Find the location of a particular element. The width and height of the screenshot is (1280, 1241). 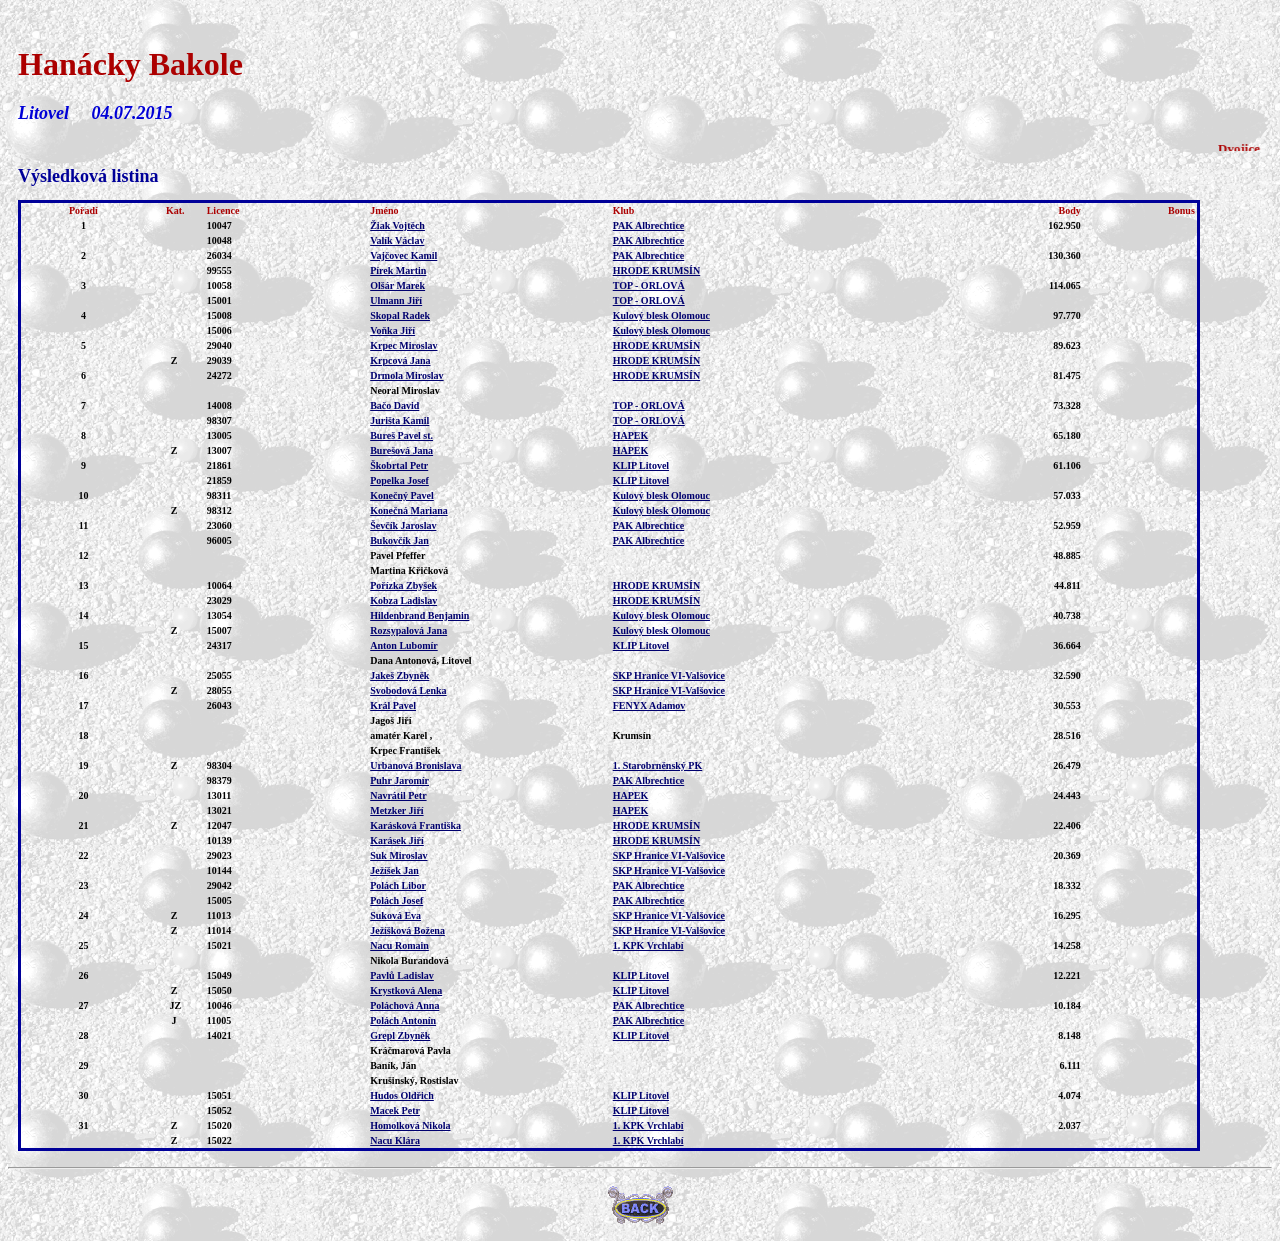

PAK Albrechtice is located at coordinates (649, 225).